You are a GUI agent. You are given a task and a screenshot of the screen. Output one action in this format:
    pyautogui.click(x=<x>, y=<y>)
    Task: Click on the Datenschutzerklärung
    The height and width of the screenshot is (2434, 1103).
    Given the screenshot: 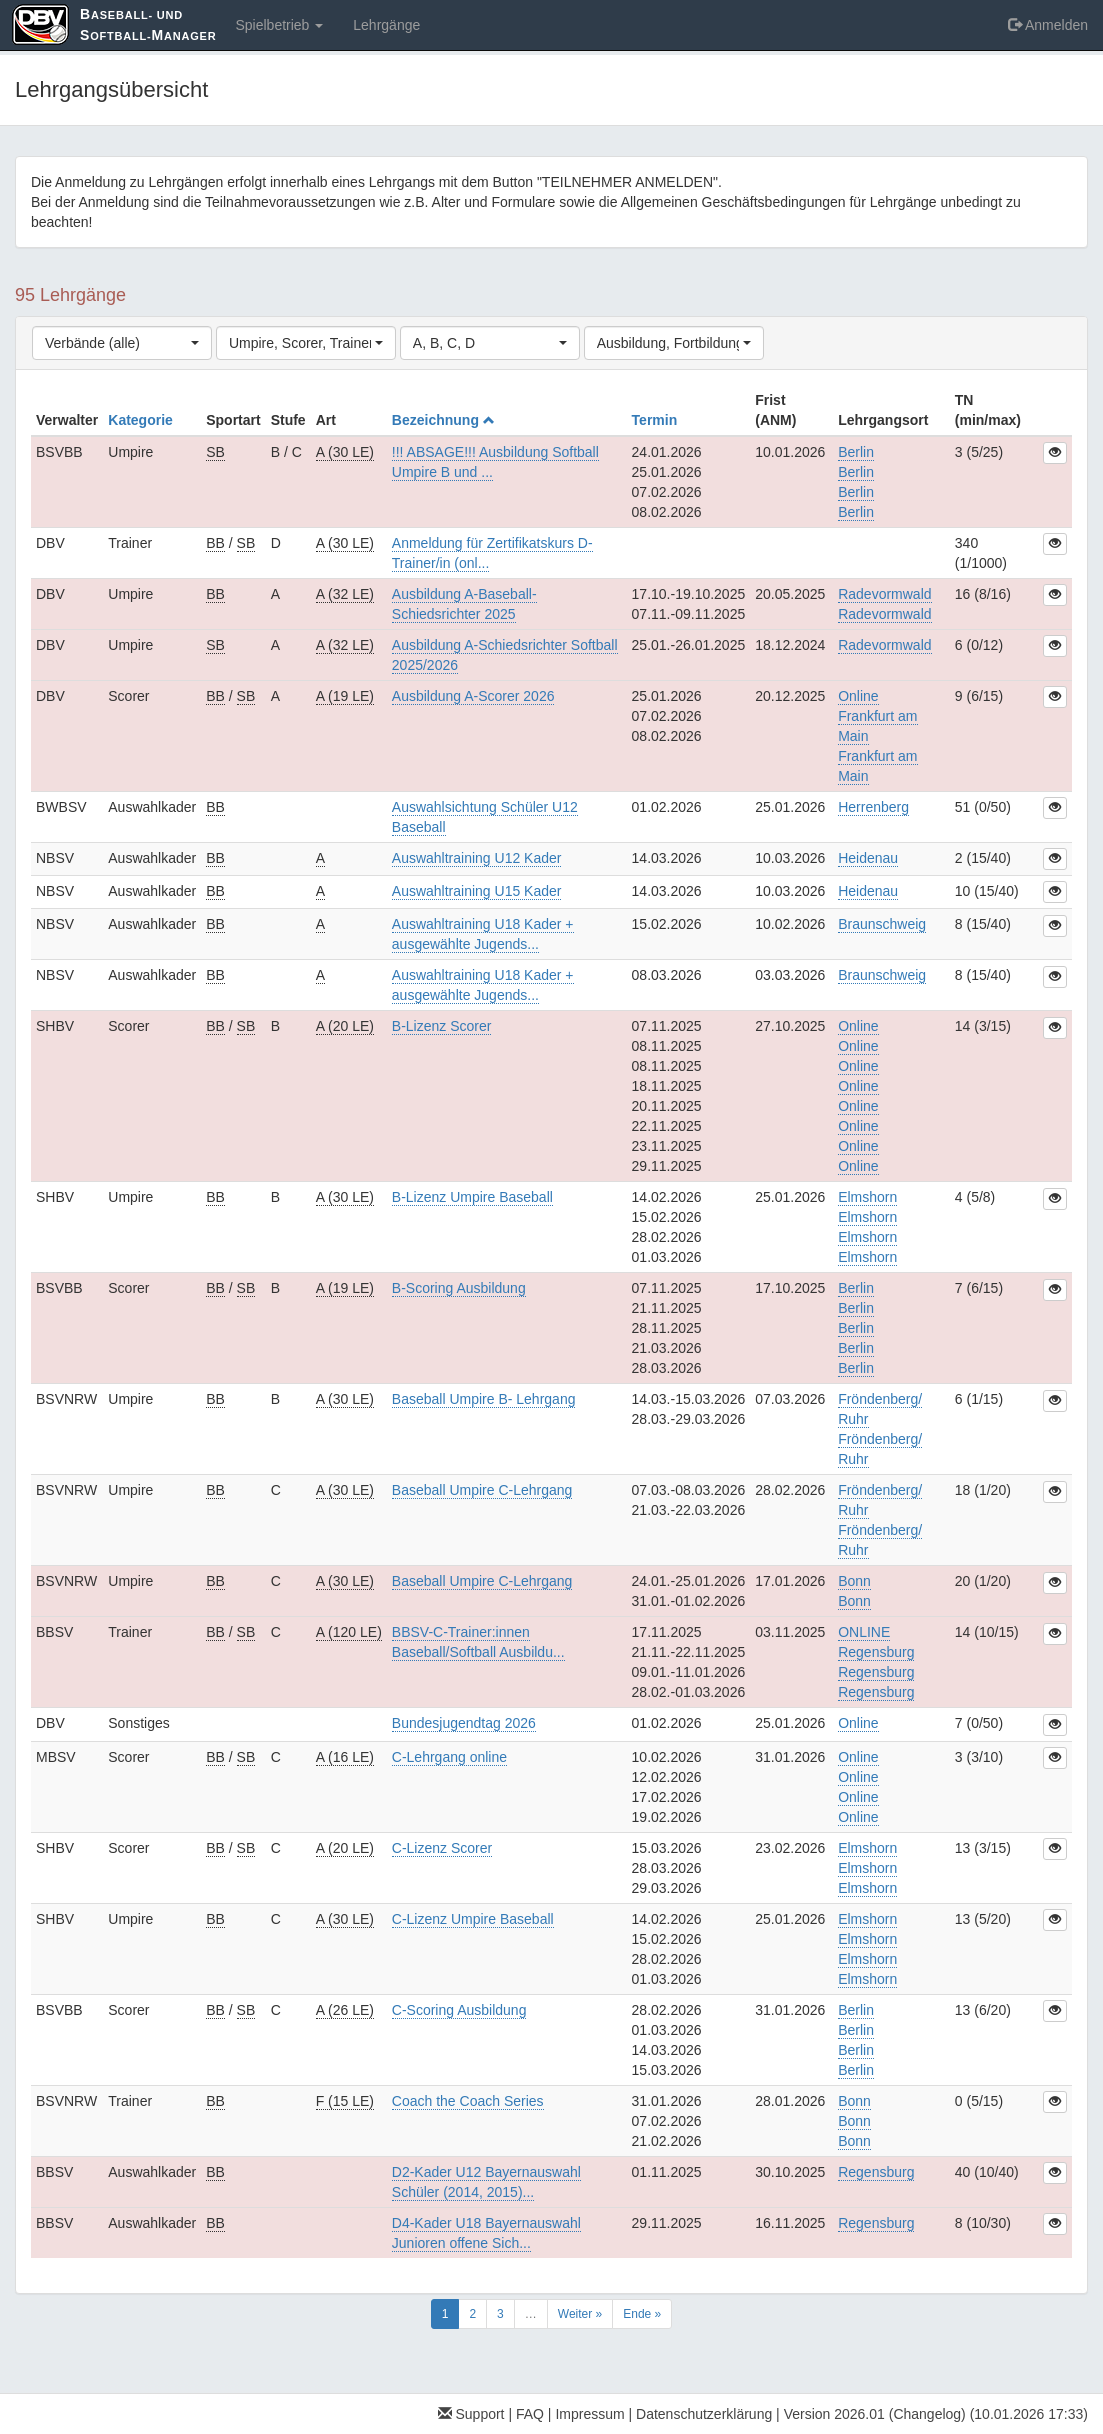 What is the action you would take?
    pyautogui.click(x=704, y=2414)
    